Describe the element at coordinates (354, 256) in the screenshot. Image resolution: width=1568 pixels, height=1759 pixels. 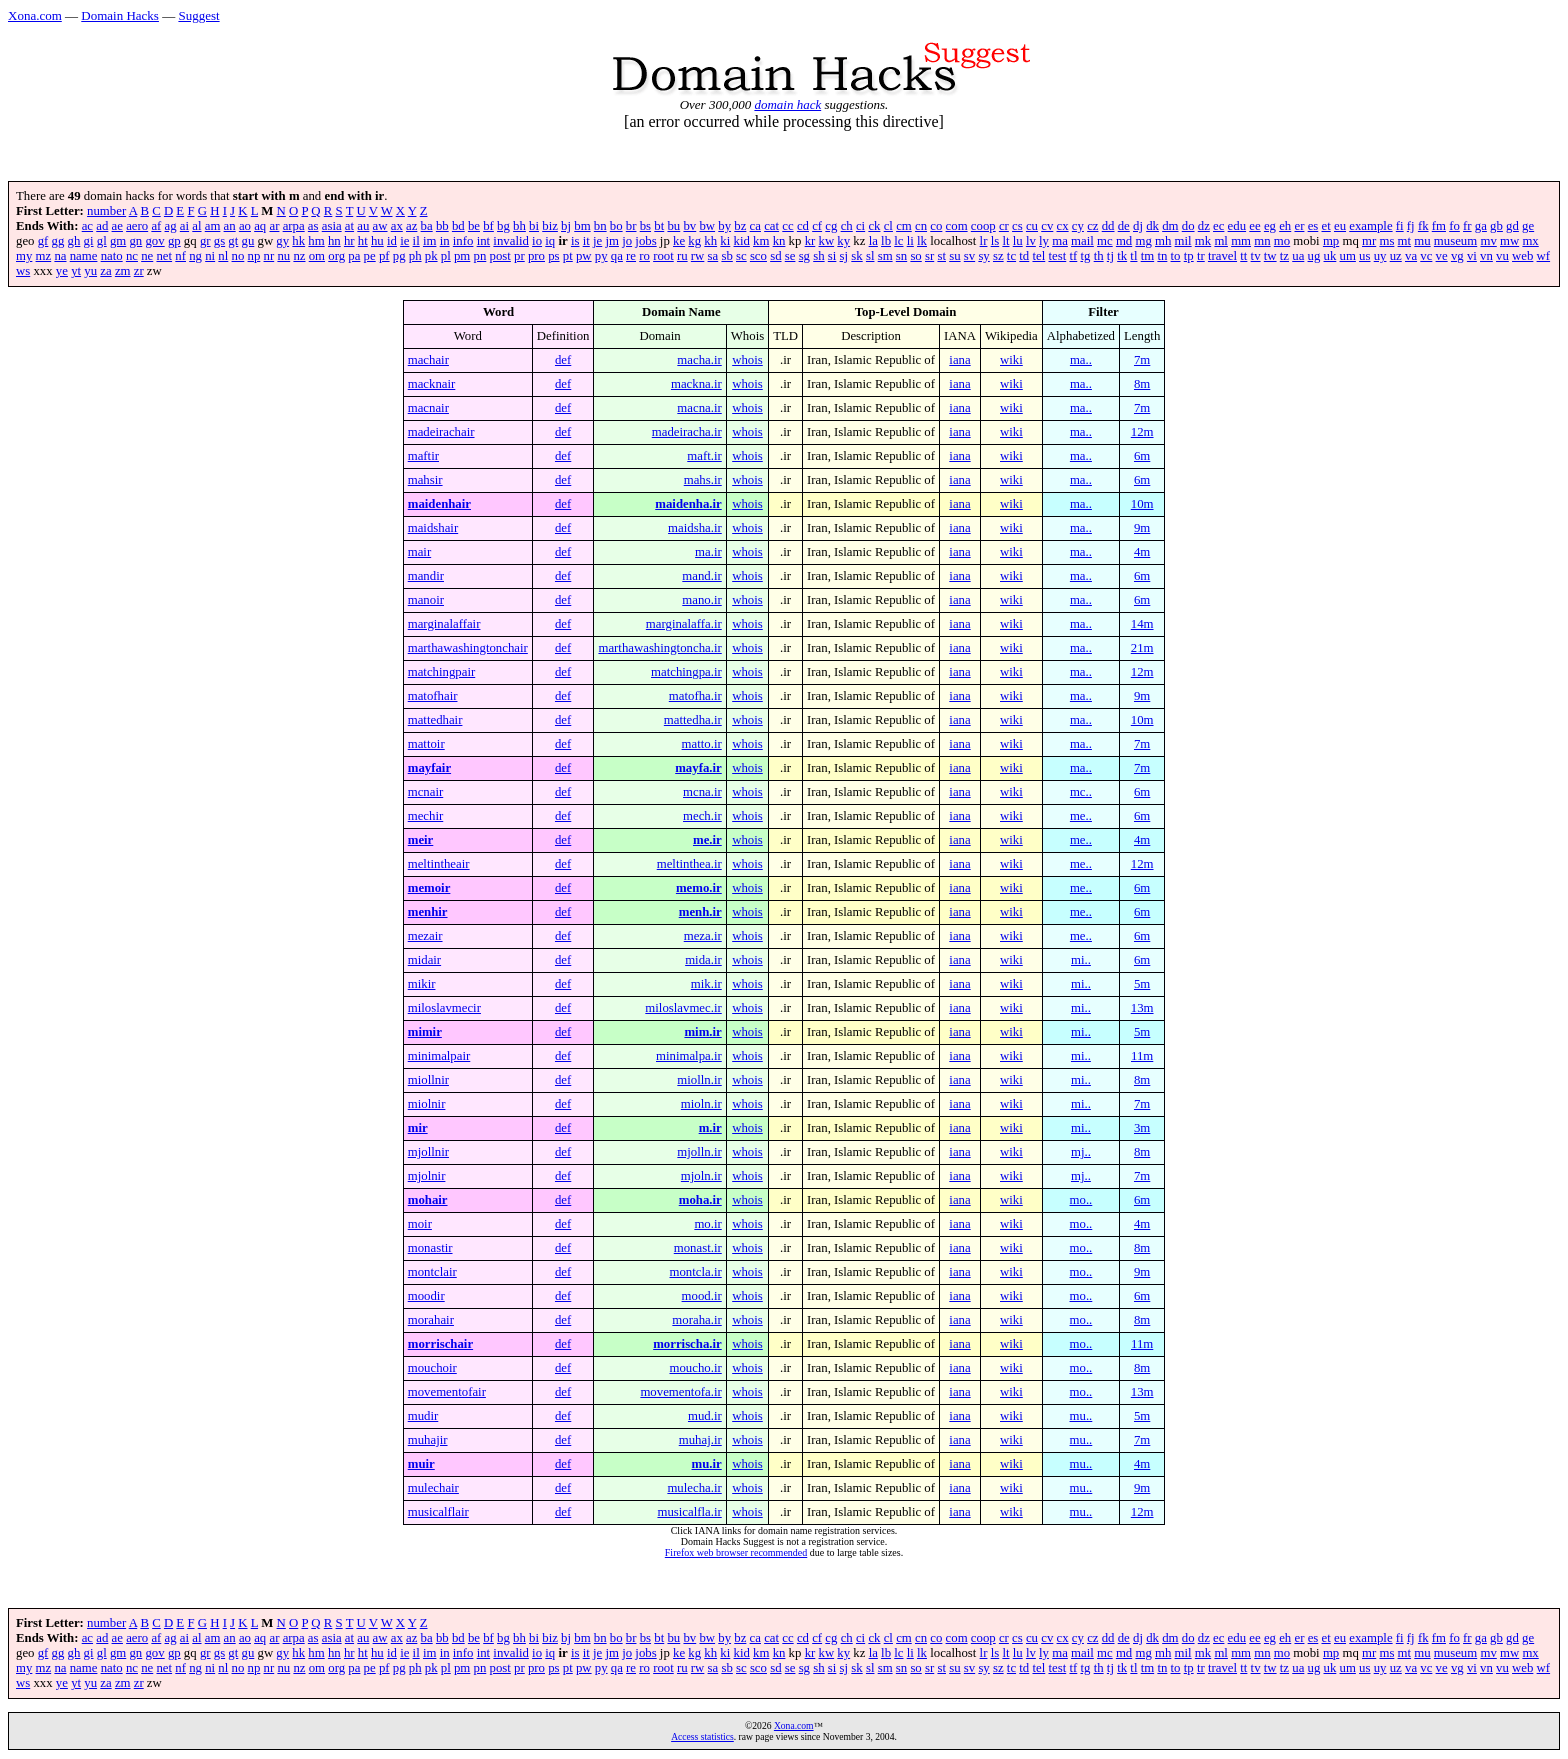
I see `pa` at that location.